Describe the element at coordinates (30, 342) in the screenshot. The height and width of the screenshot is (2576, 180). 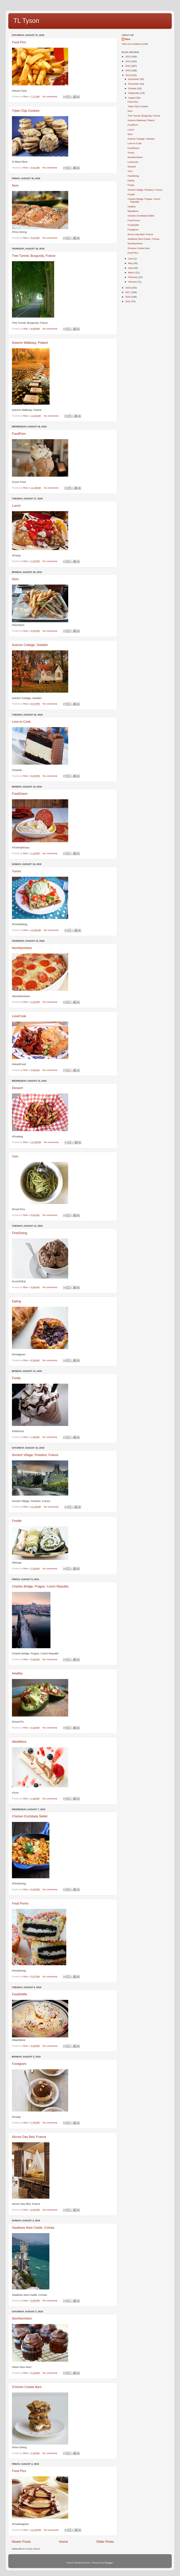
I see `Autumn Walkway, Poland` at that location.